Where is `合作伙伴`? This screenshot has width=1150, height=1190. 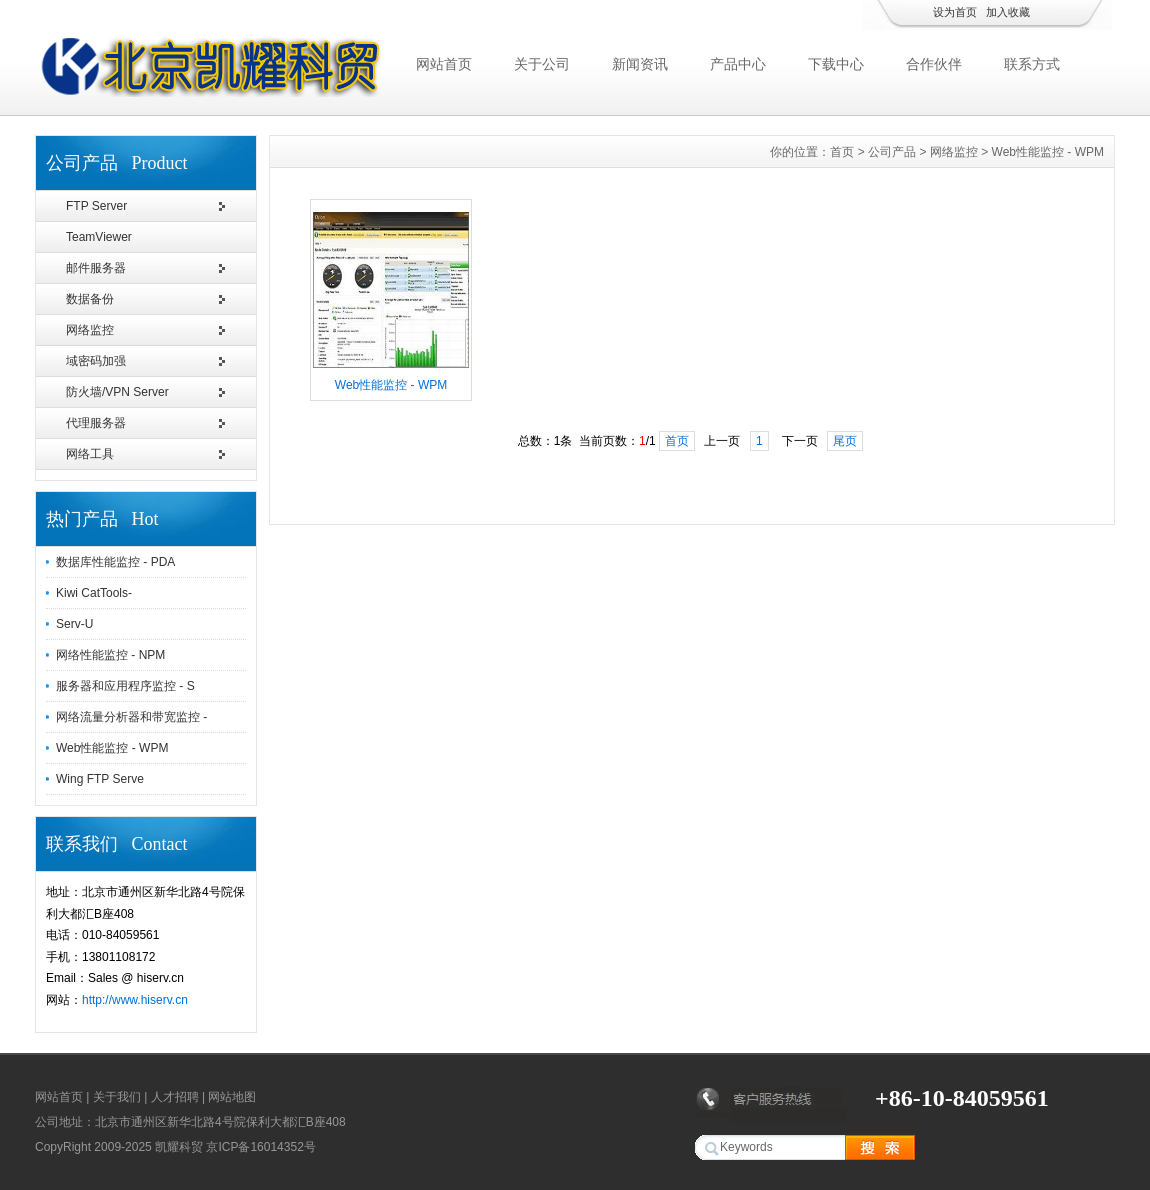 合作伙伴 is located at coordinates (934, 64).